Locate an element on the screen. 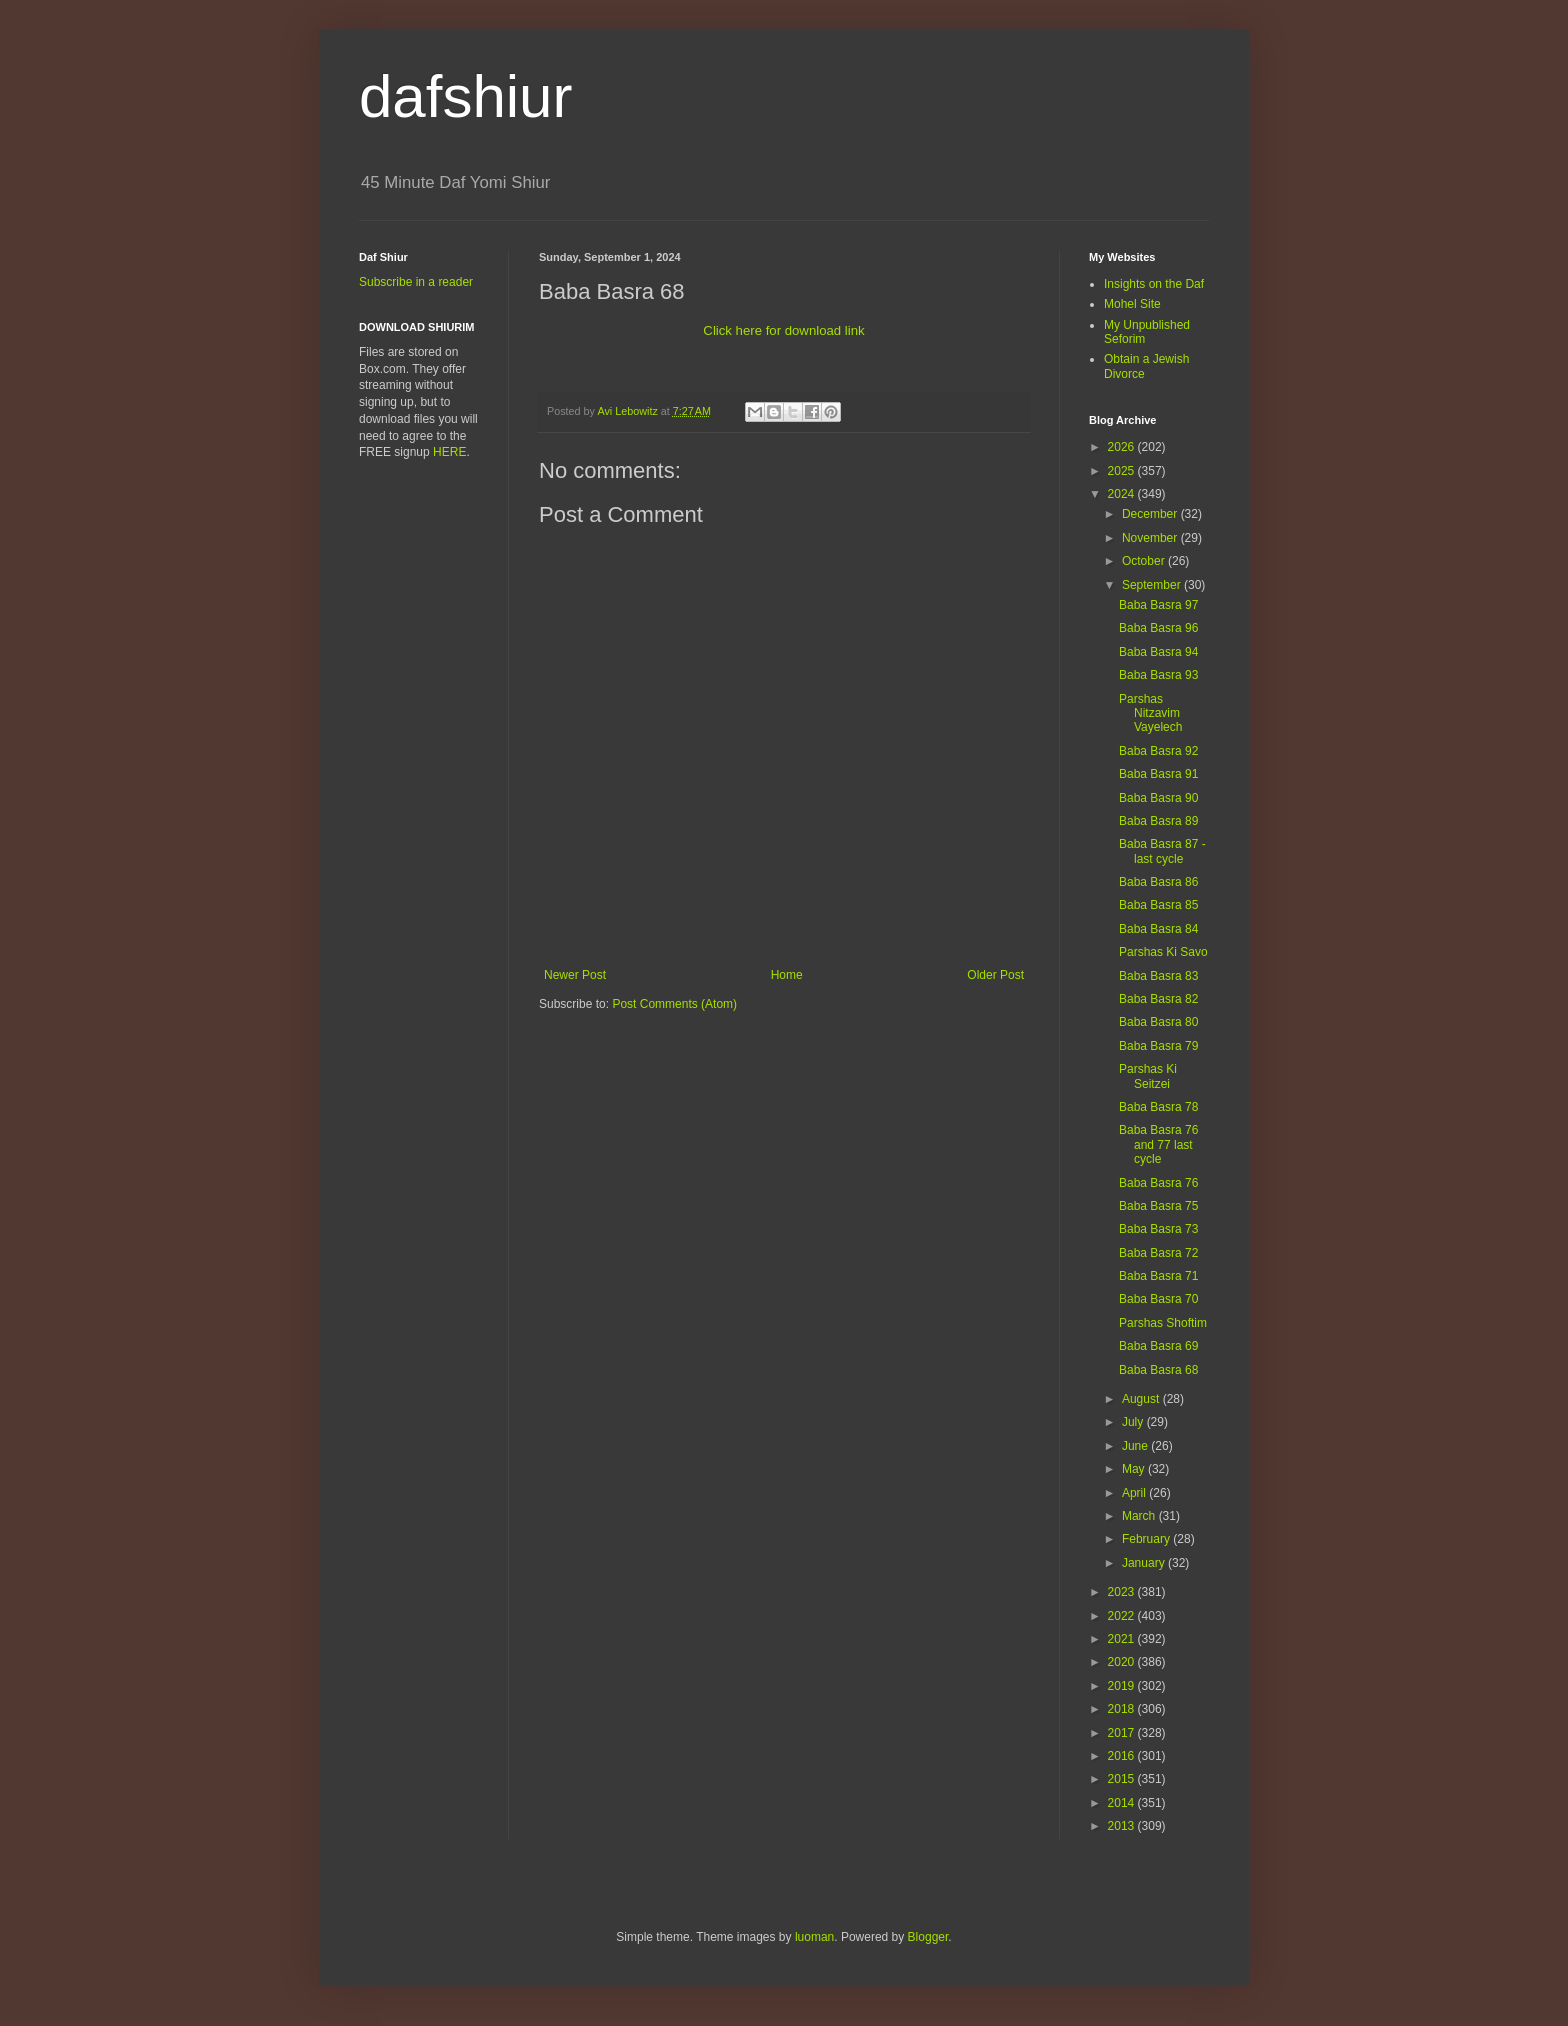 The image size is (1568, 2026). Parshas Nitzavim Vayelech is located at coordinates (1150, 713).